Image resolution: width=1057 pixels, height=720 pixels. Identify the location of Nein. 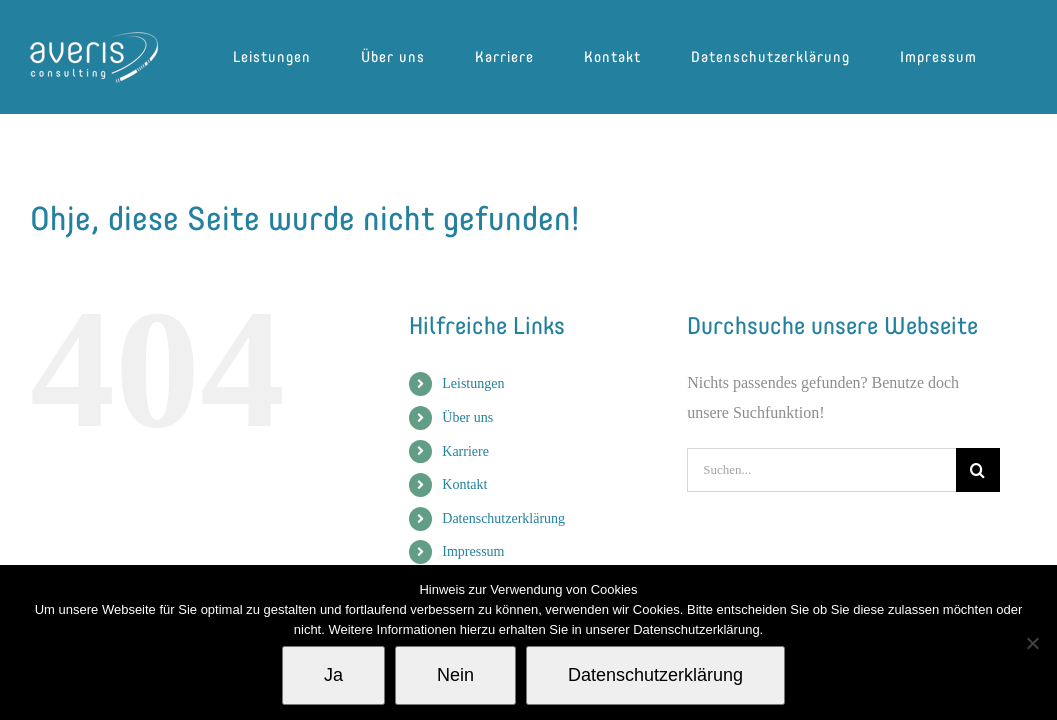
(455, 675).